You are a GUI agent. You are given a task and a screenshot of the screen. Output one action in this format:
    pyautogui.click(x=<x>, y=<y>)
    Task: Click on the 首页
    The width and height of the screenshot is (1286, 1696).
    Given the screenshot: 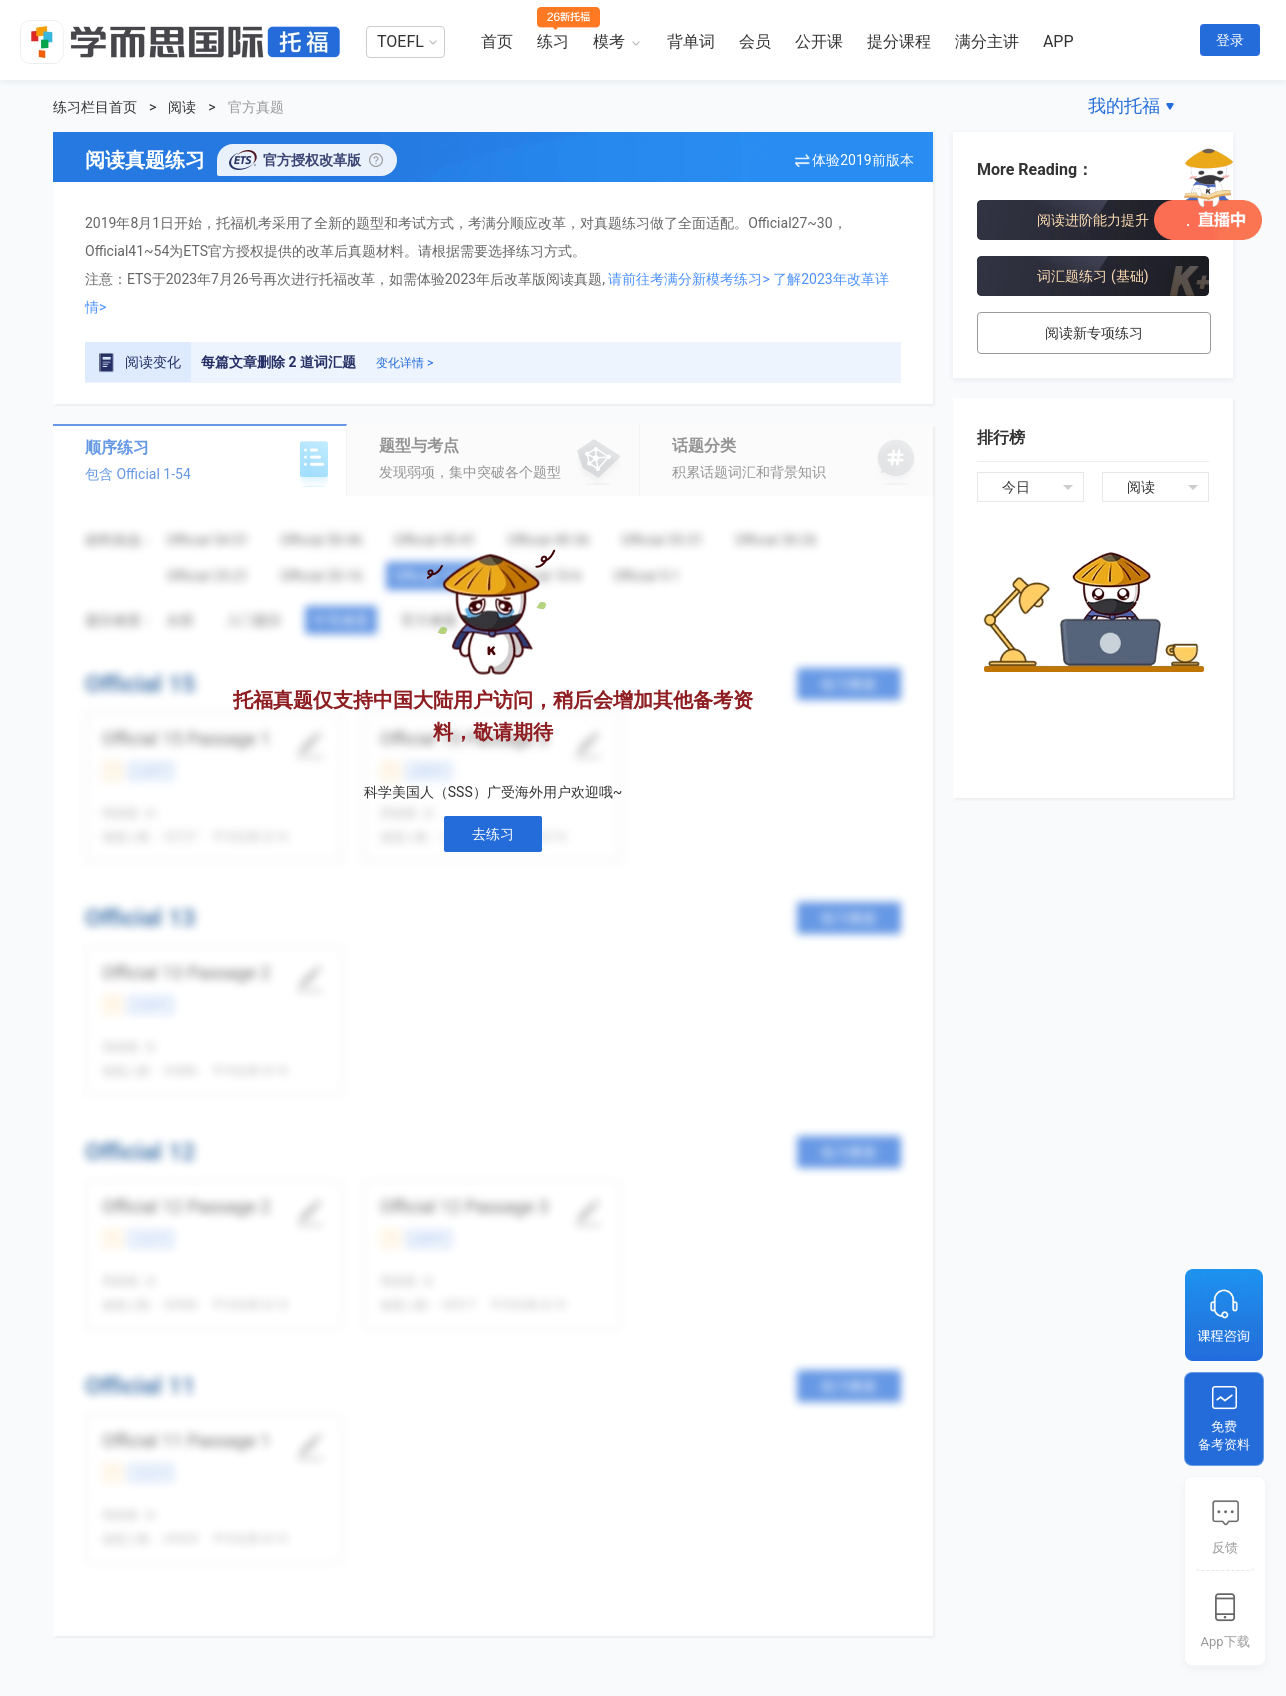 What is the action you would take?
    pyautogui.click(x=497, y=41)
    